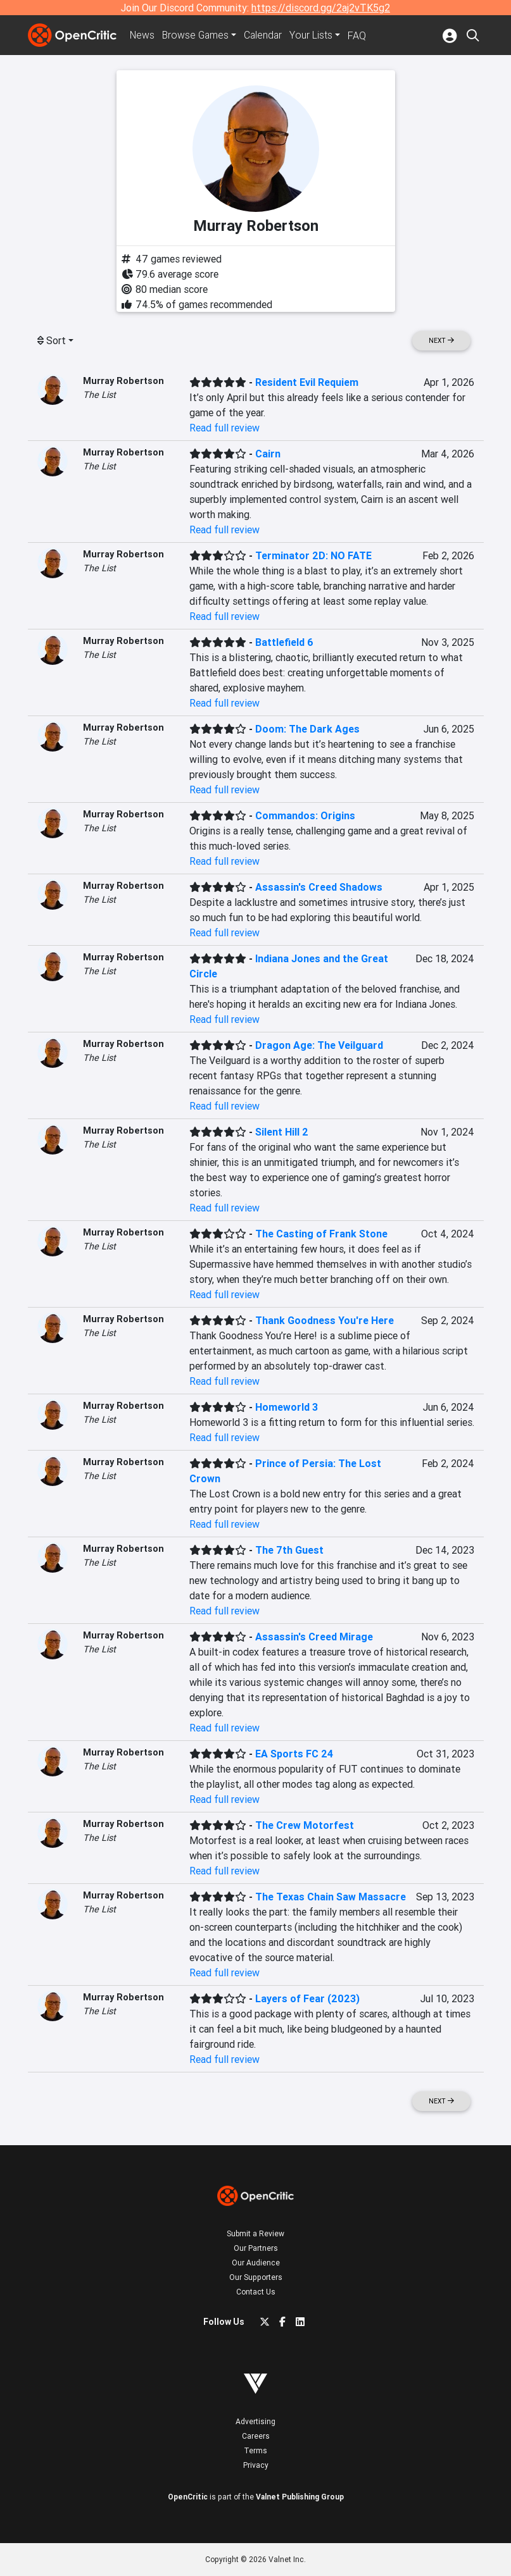  Describe the element at coordinates (188, 2496) in the screenshot. I see `OpenCritic` at that location.